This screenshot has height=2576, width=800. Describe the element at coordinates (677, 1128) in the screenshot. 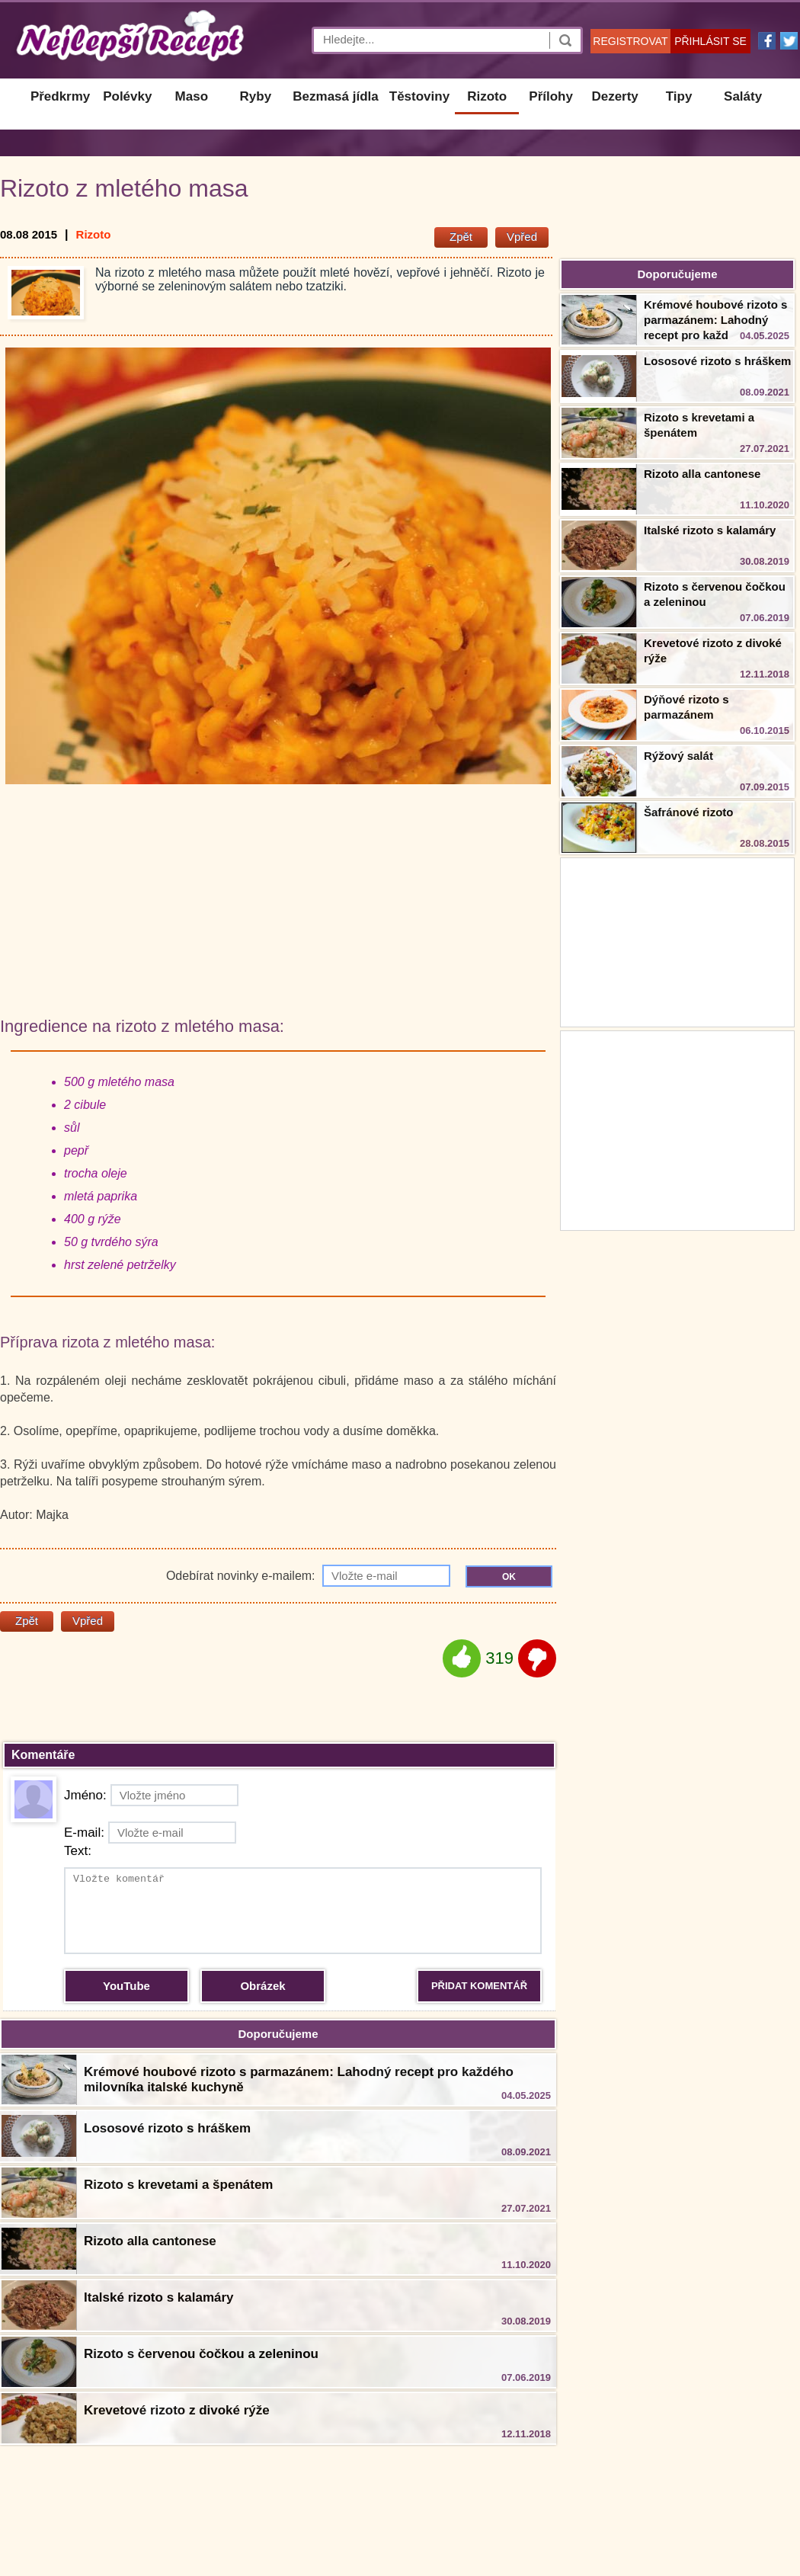

I see `[Advertisement]` at that location.